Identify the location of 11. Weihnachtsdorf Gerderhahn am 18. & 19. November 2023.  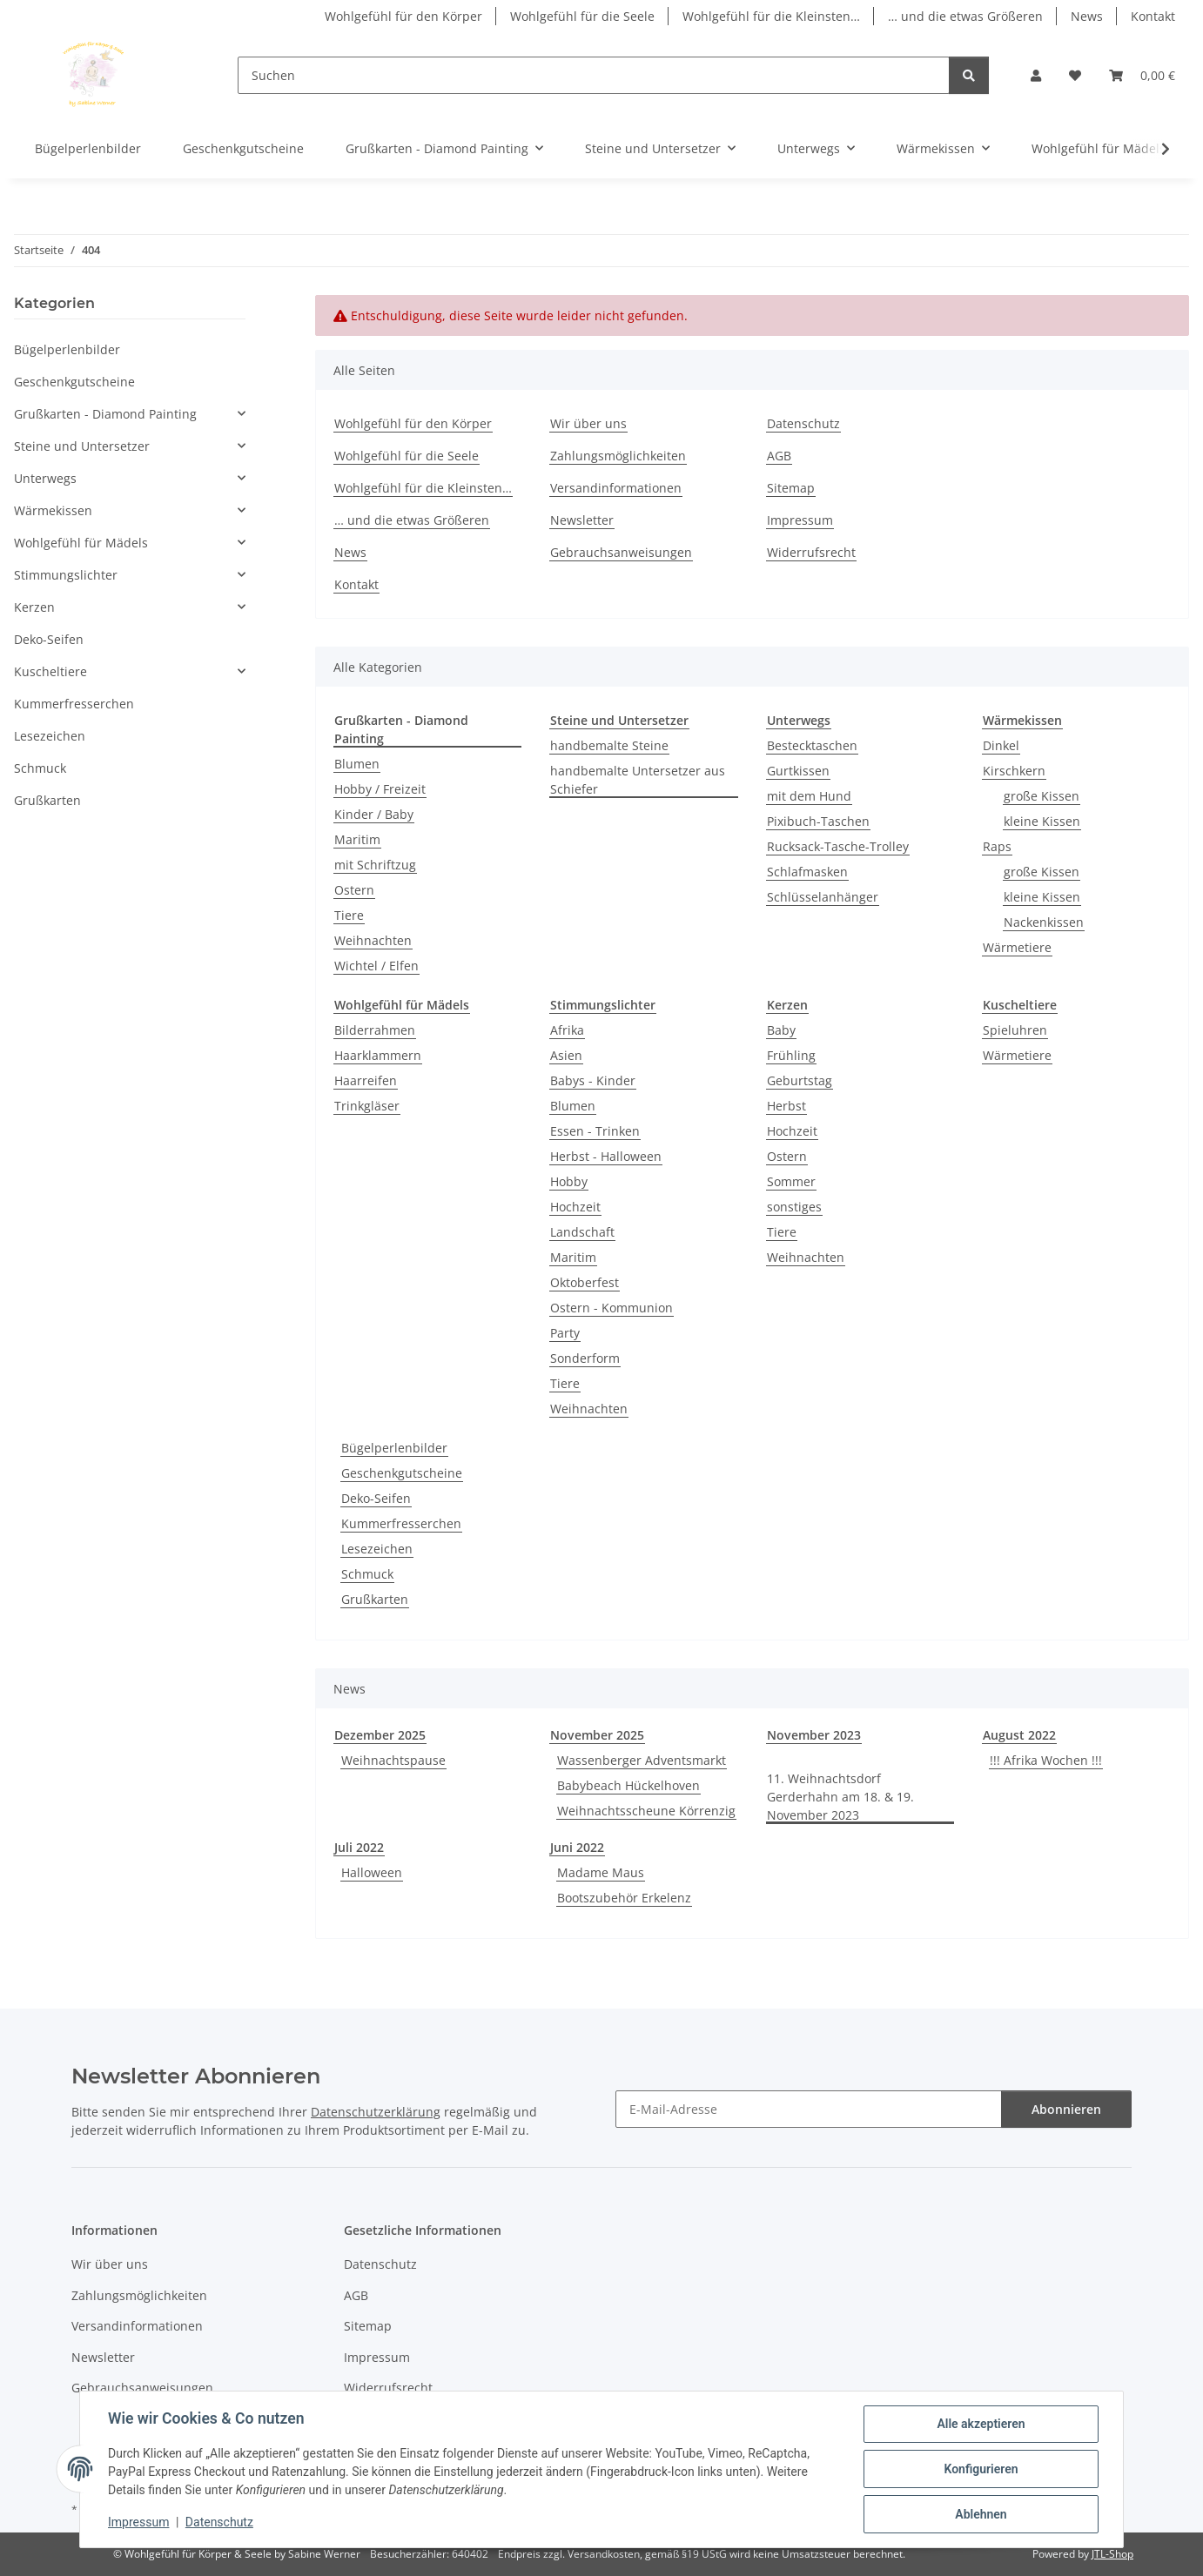
(840, 1796).